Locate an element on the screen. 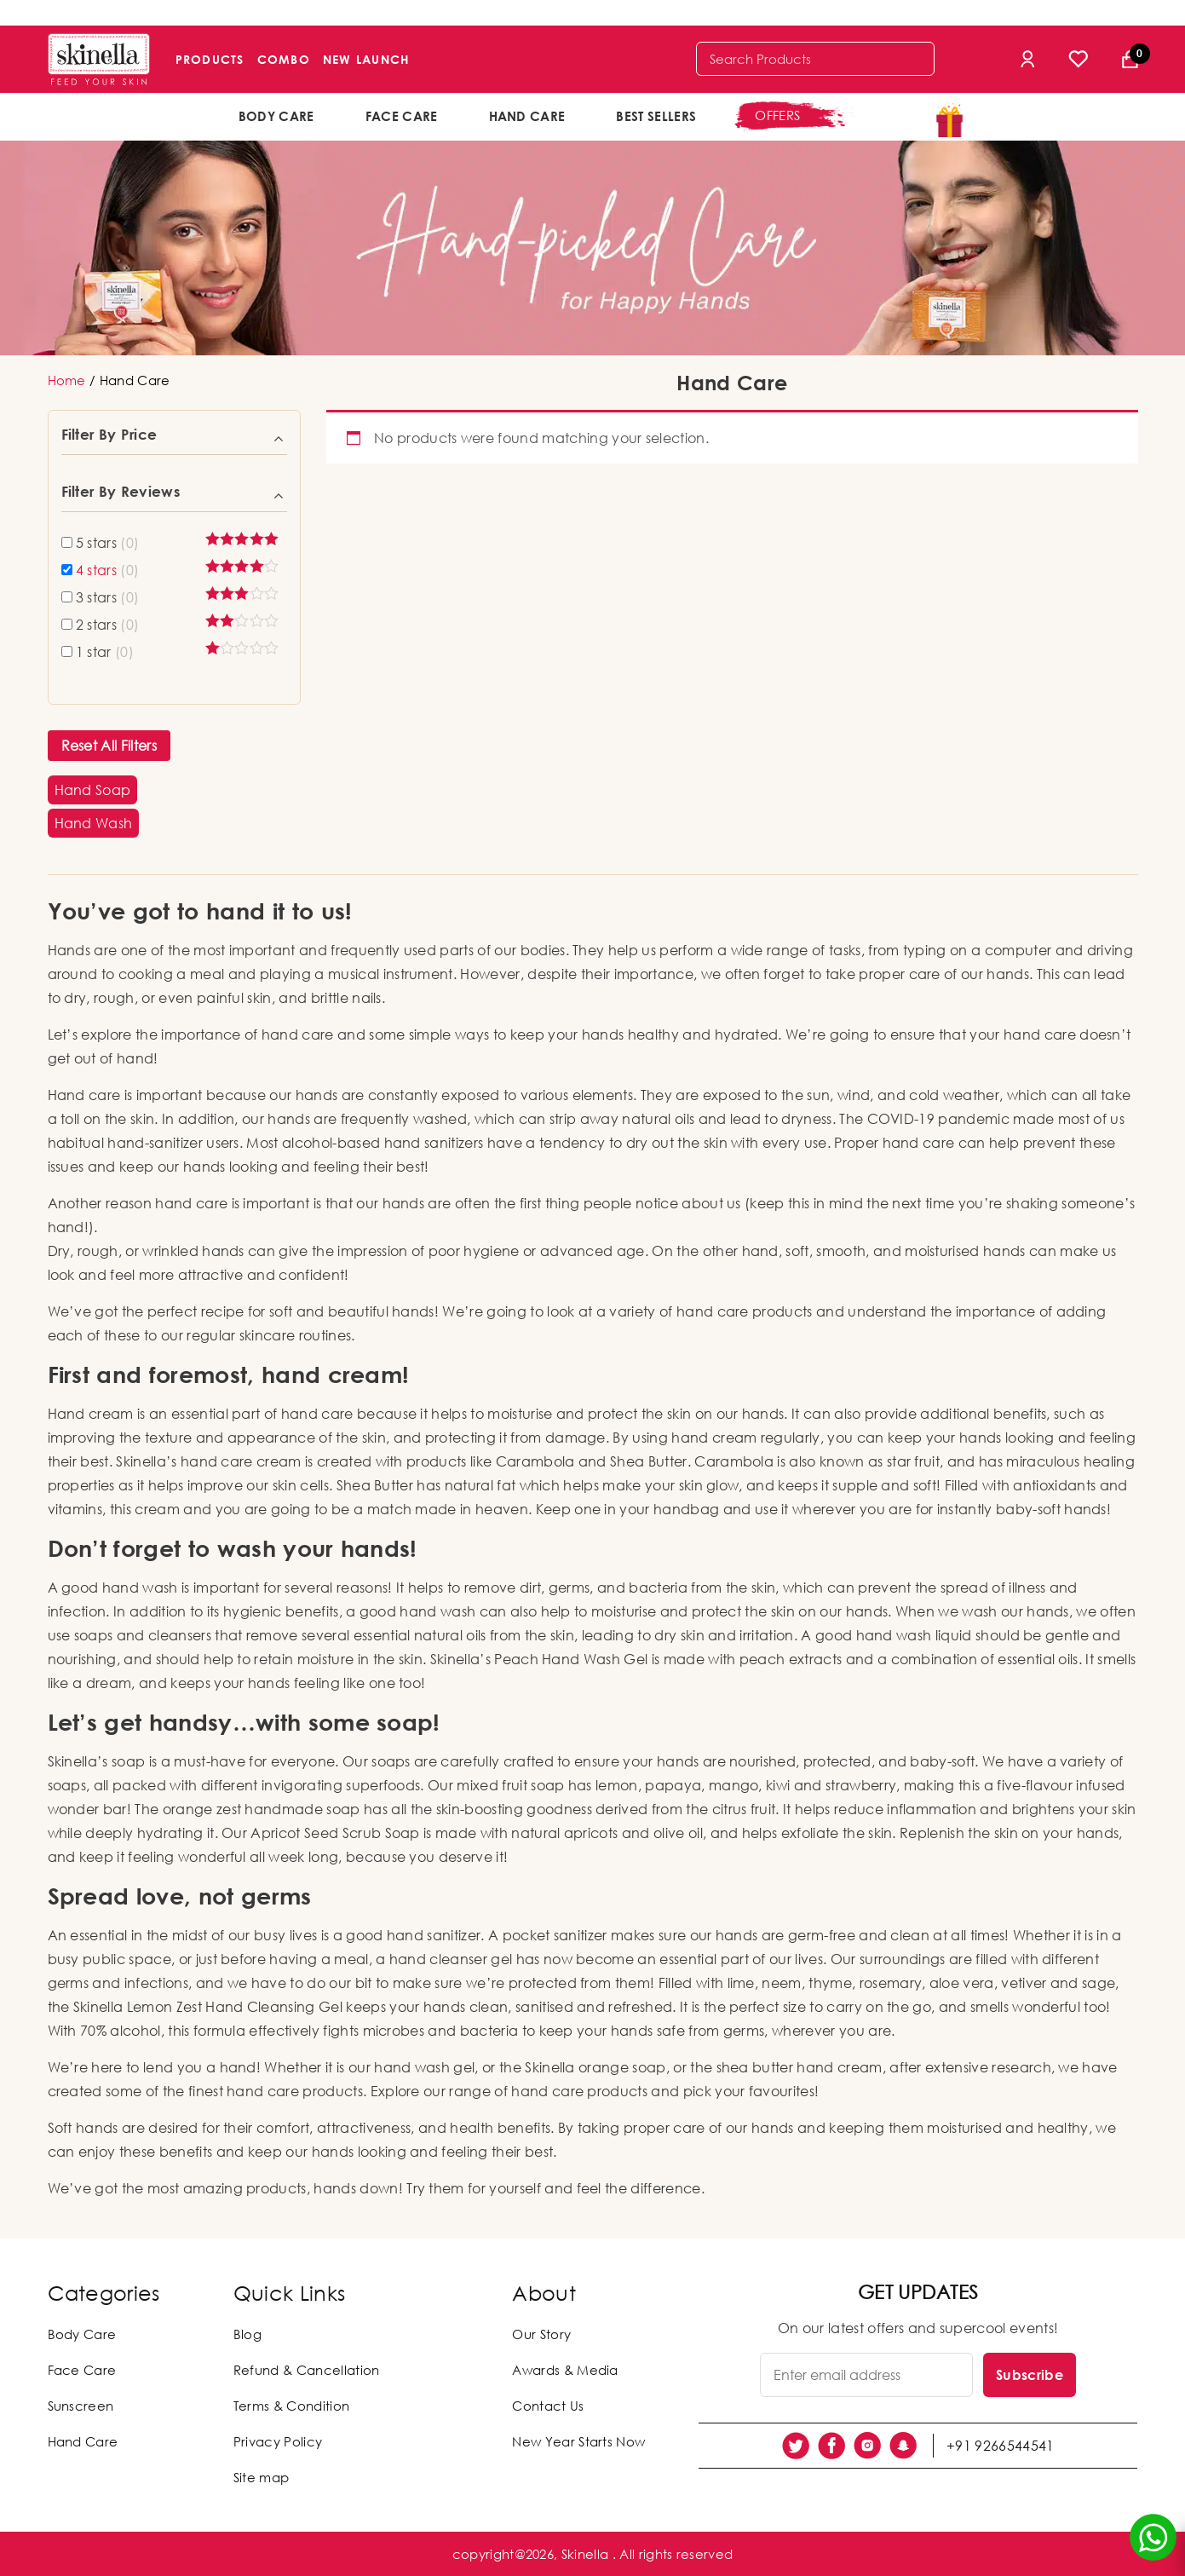 This screenshot has width=1185, height=2576. New Year Starts Now is located at coordinates (578, 2441).